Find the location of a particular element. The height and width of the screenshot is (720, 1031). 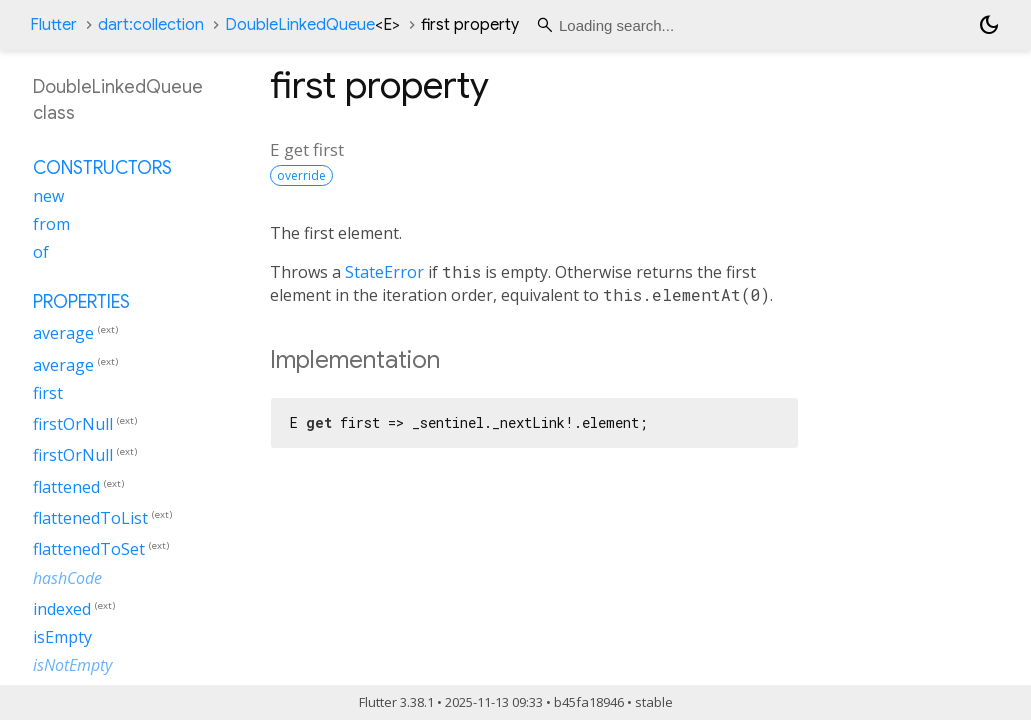

dart:collection is located at coordinates (151, 25).